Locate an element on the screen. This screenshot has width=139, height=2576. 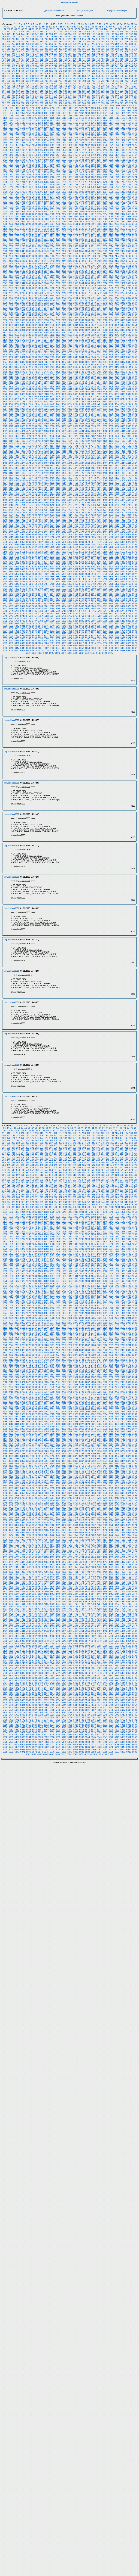
3221 is located at coordinates (34, 345).